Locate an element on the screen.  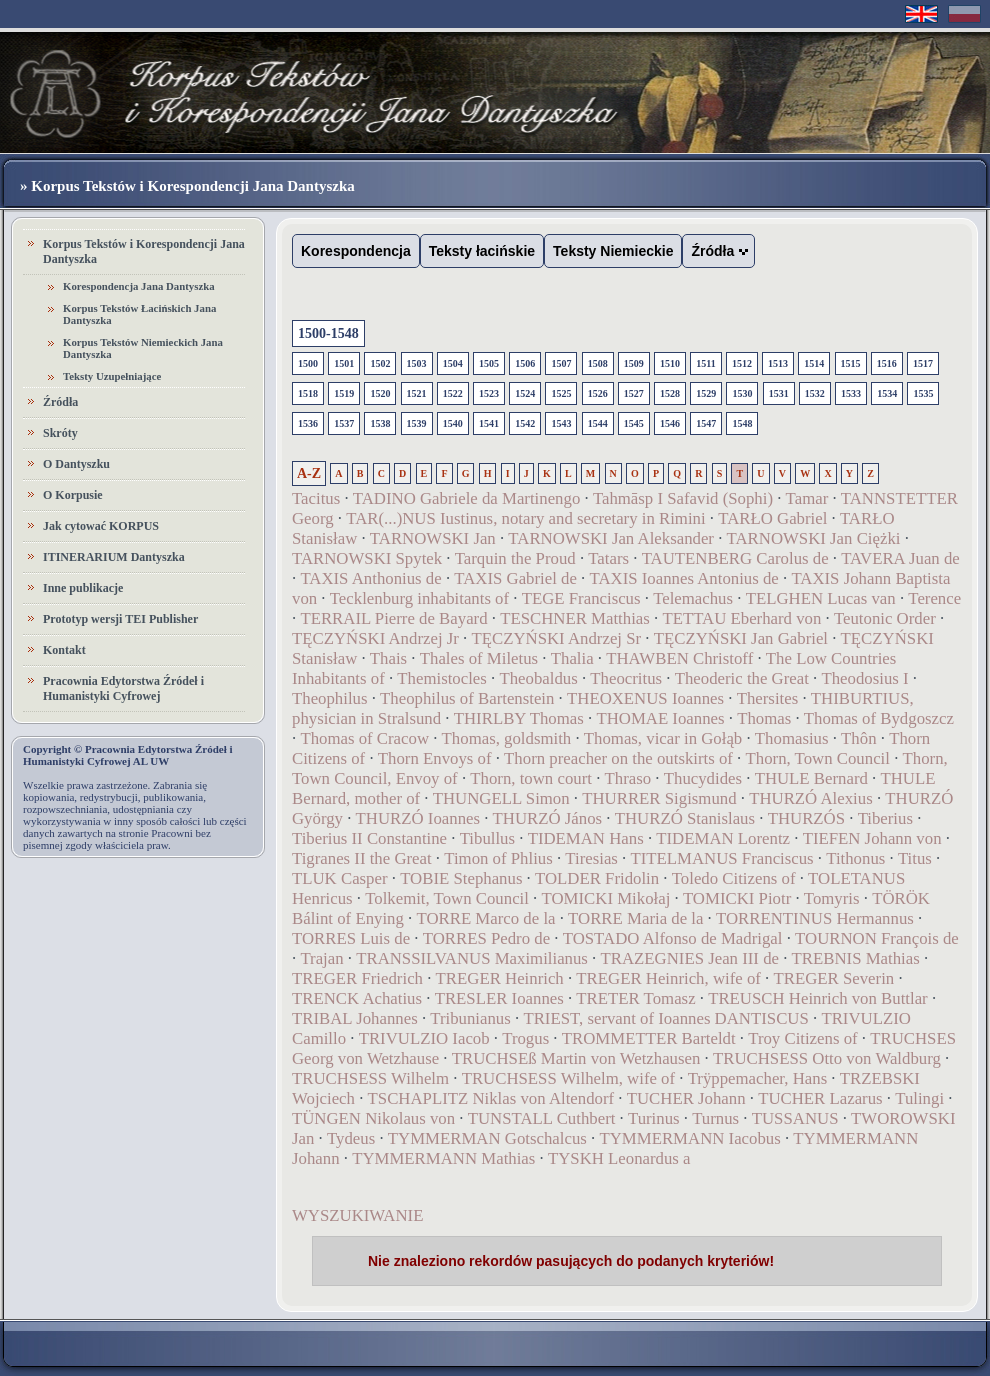
Skróty is located at coordinates (60, 433).